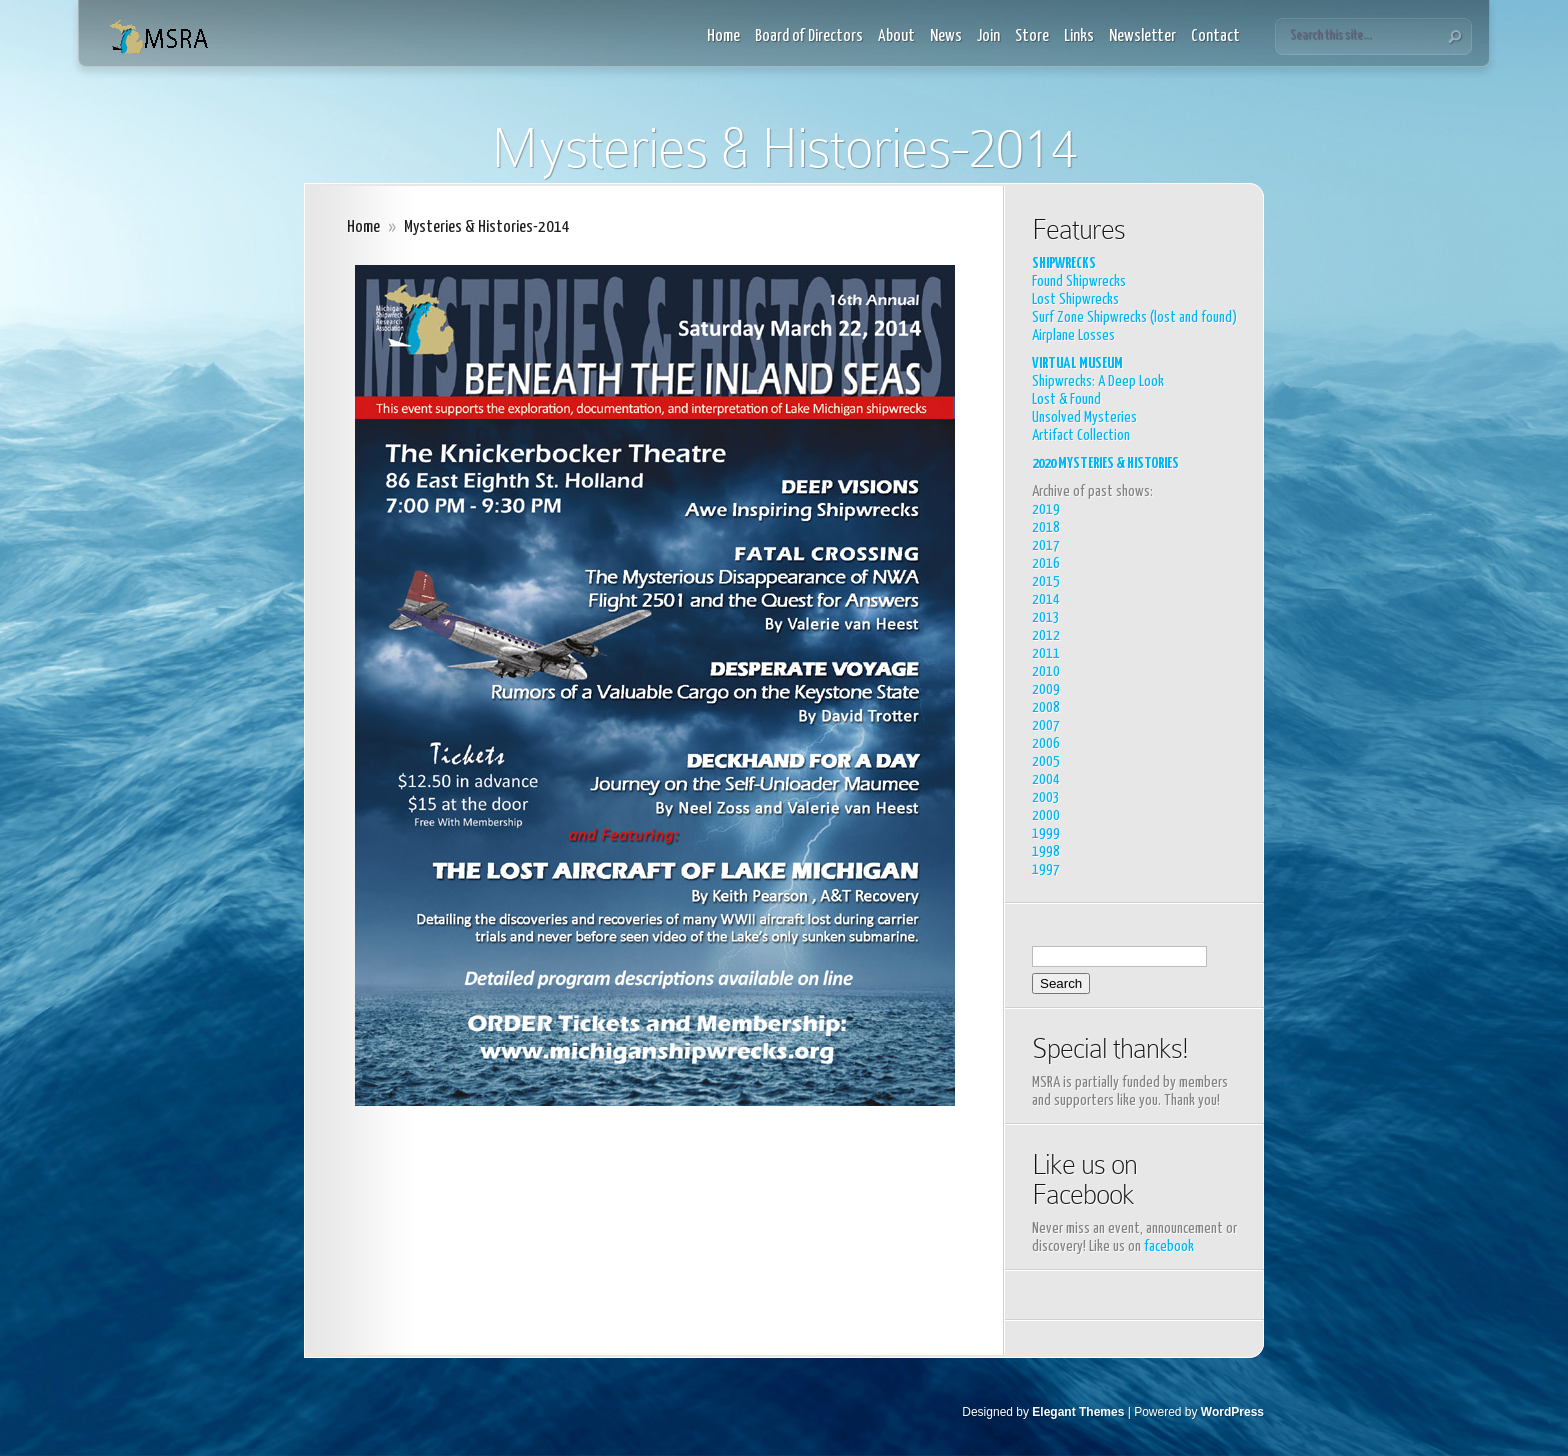 The height and width of the screenshot is (1456, 1568). I want to click on Lost & Found, so click(1066, 399).